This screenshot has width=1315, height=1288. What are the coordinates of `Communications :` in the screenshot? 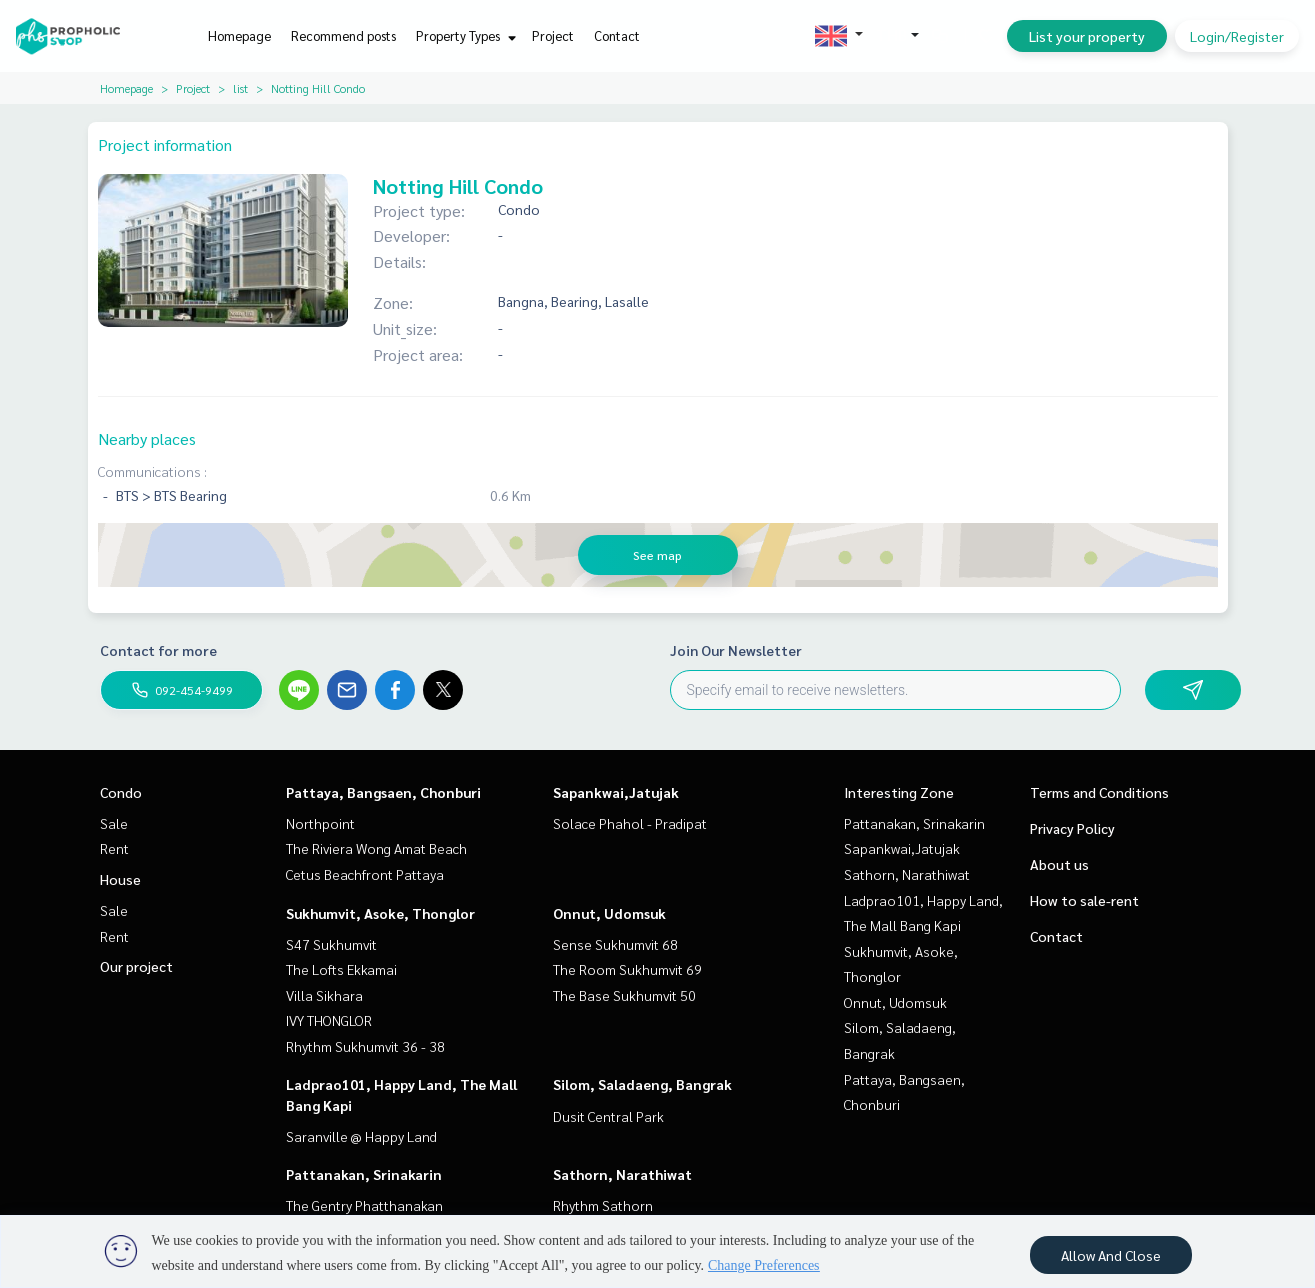 It's located at (152, 471).